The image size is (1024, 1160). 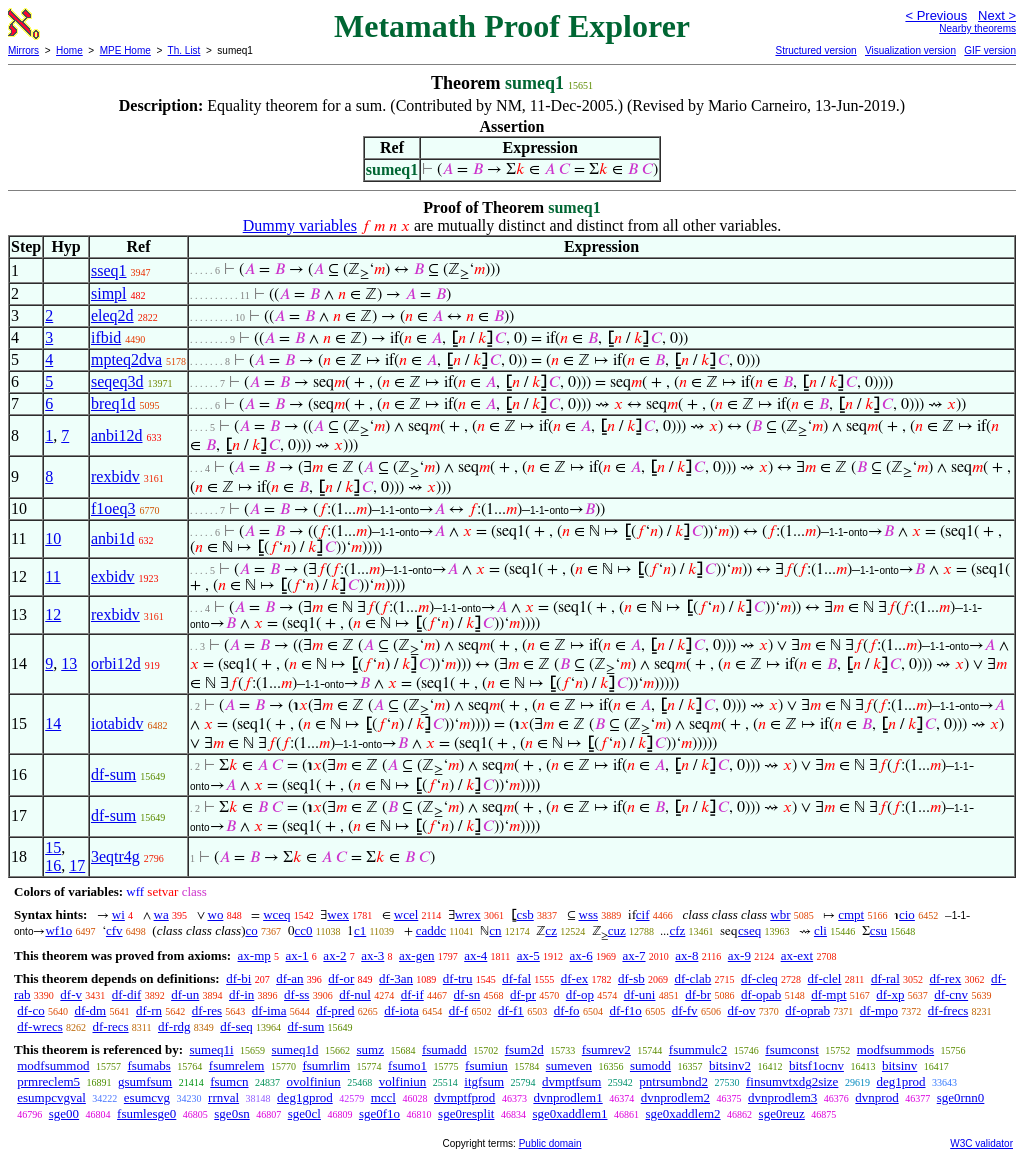 I want to click on df-clab, so click(x=692, y=978).